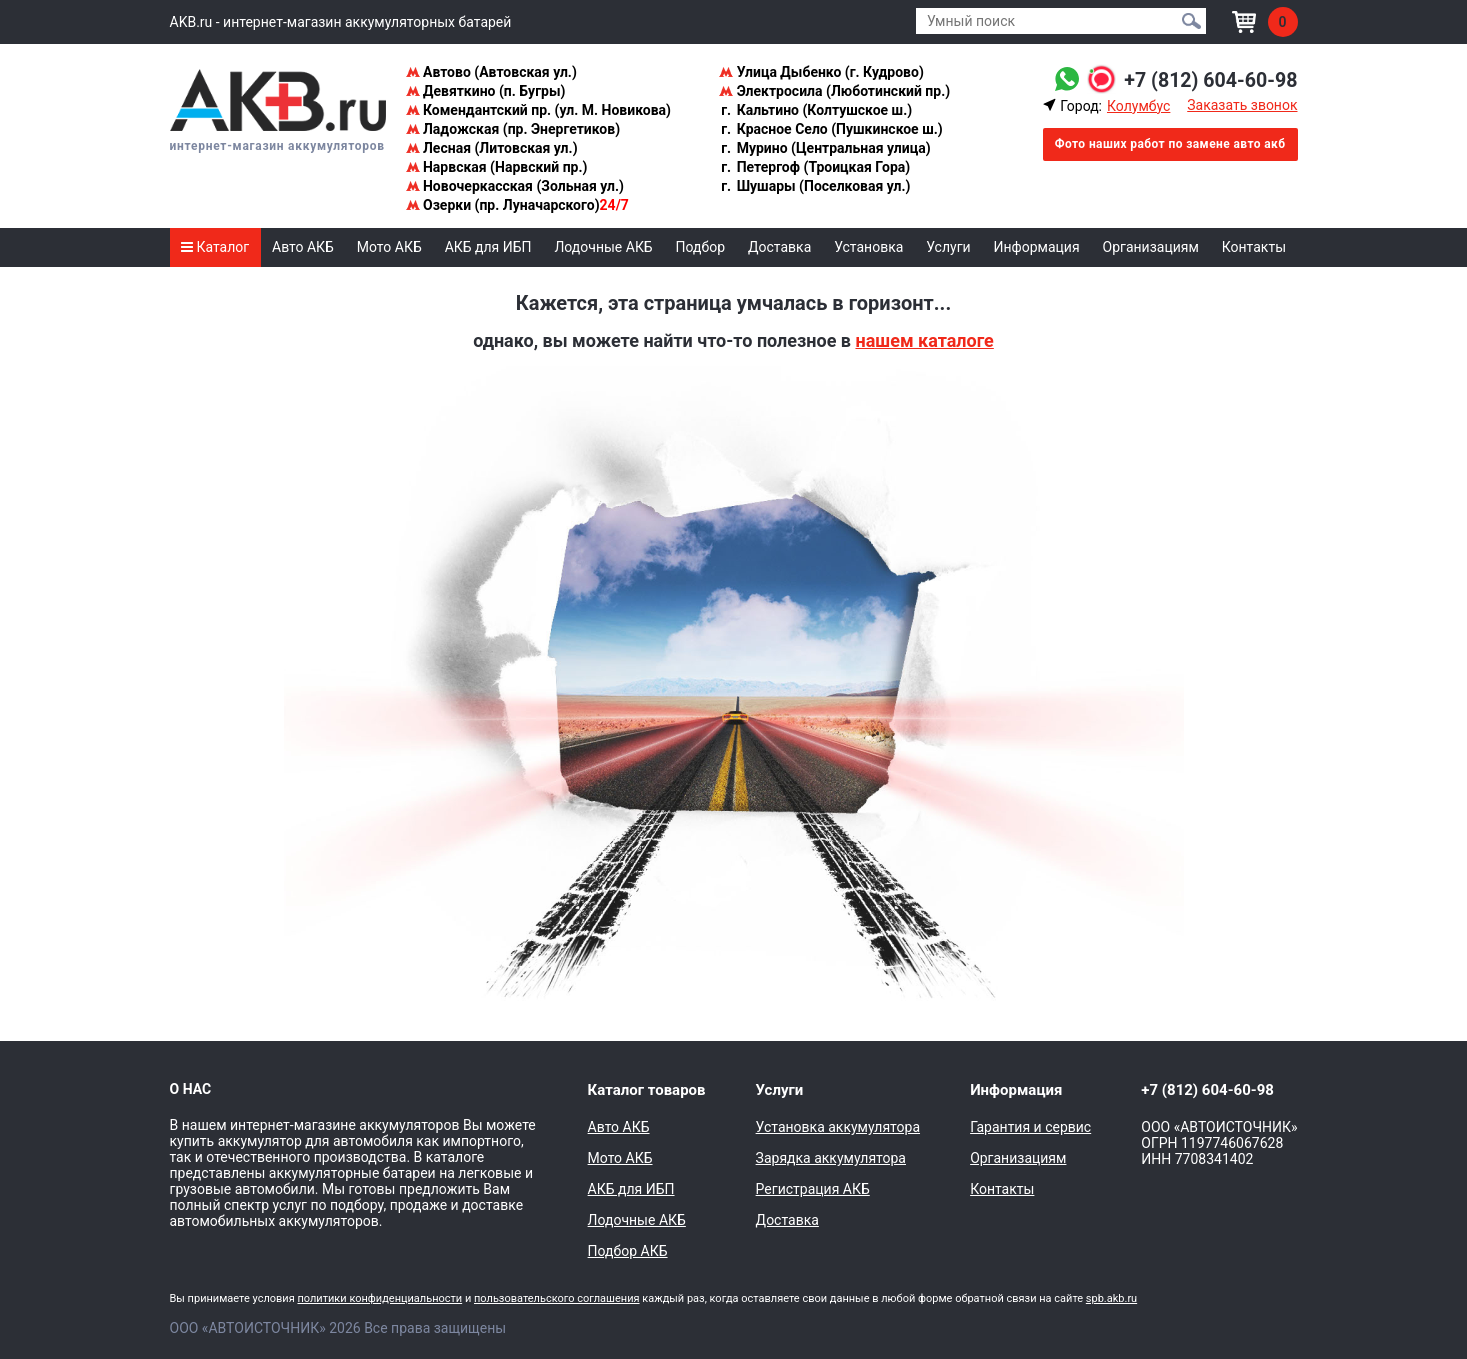 The image size is (1467, 1359). Describe the element at coordinates (303, 247) in the screenshot. I see `Авто АКБ` at that location.